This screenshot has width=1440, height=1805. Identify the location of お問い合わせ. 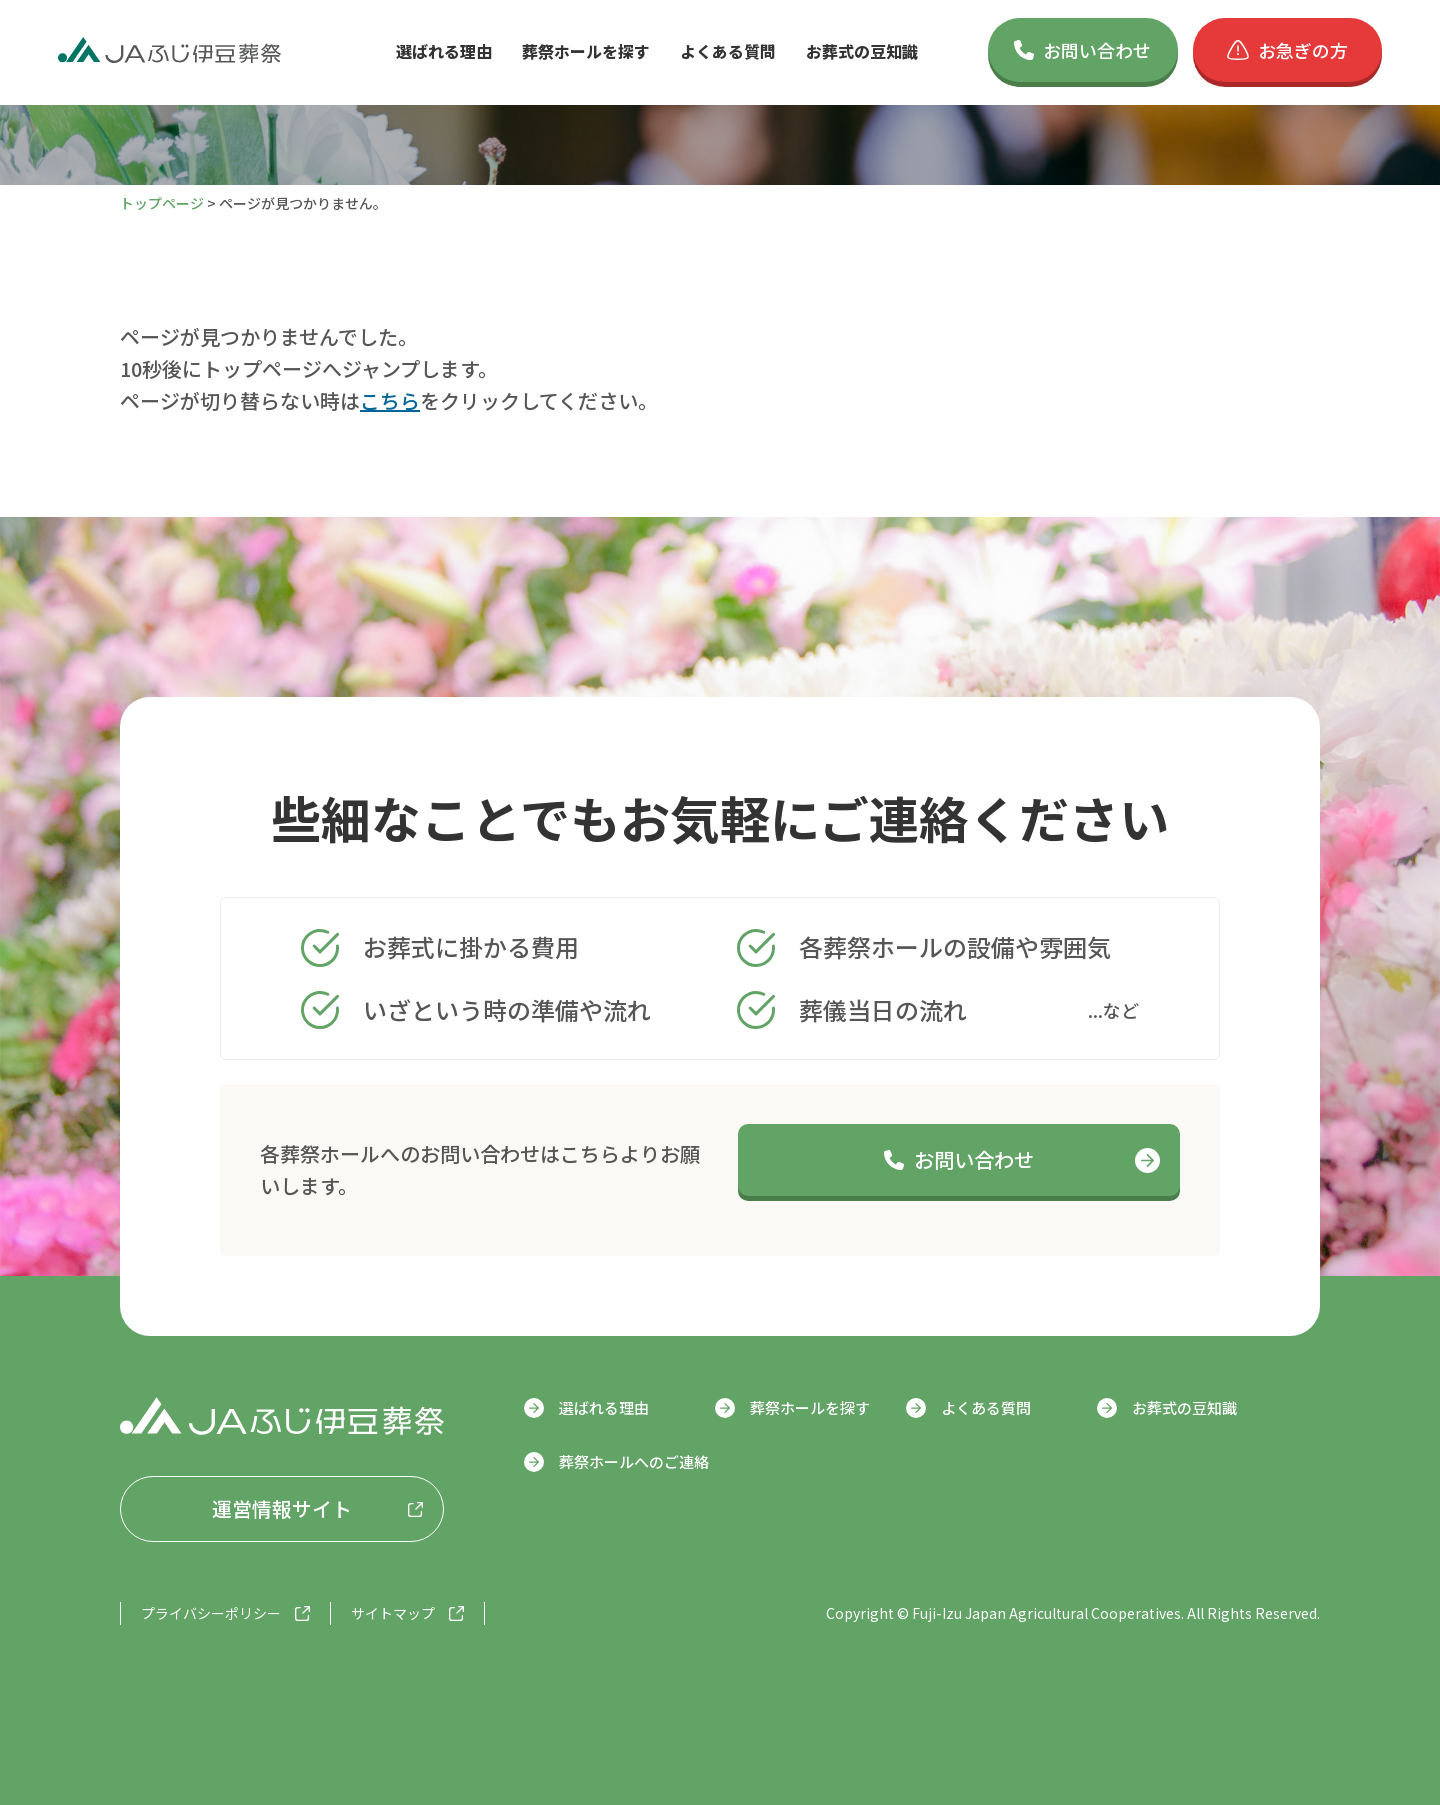
(1082, 50).